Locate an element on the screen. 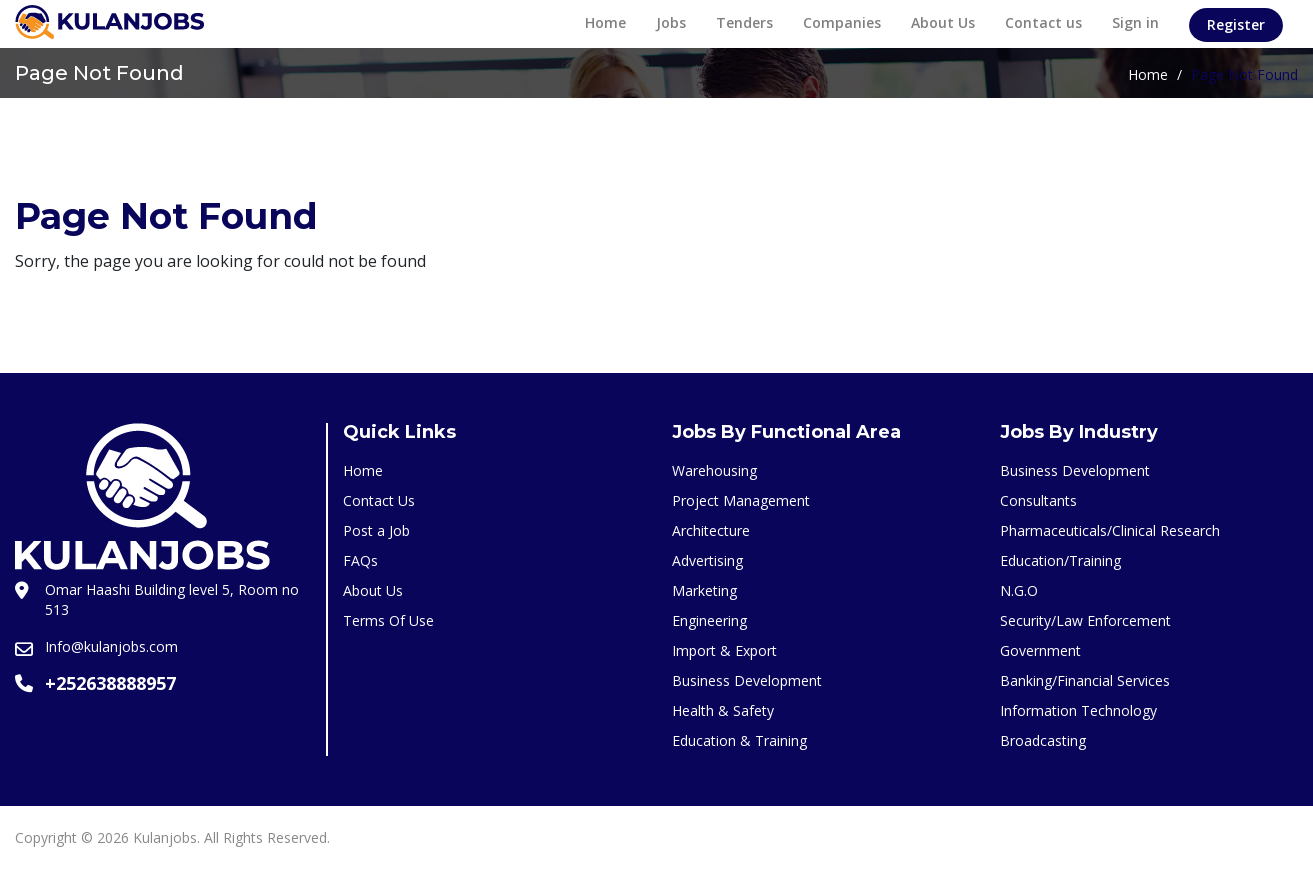  Consultants is located at coordinates (1038, 500).